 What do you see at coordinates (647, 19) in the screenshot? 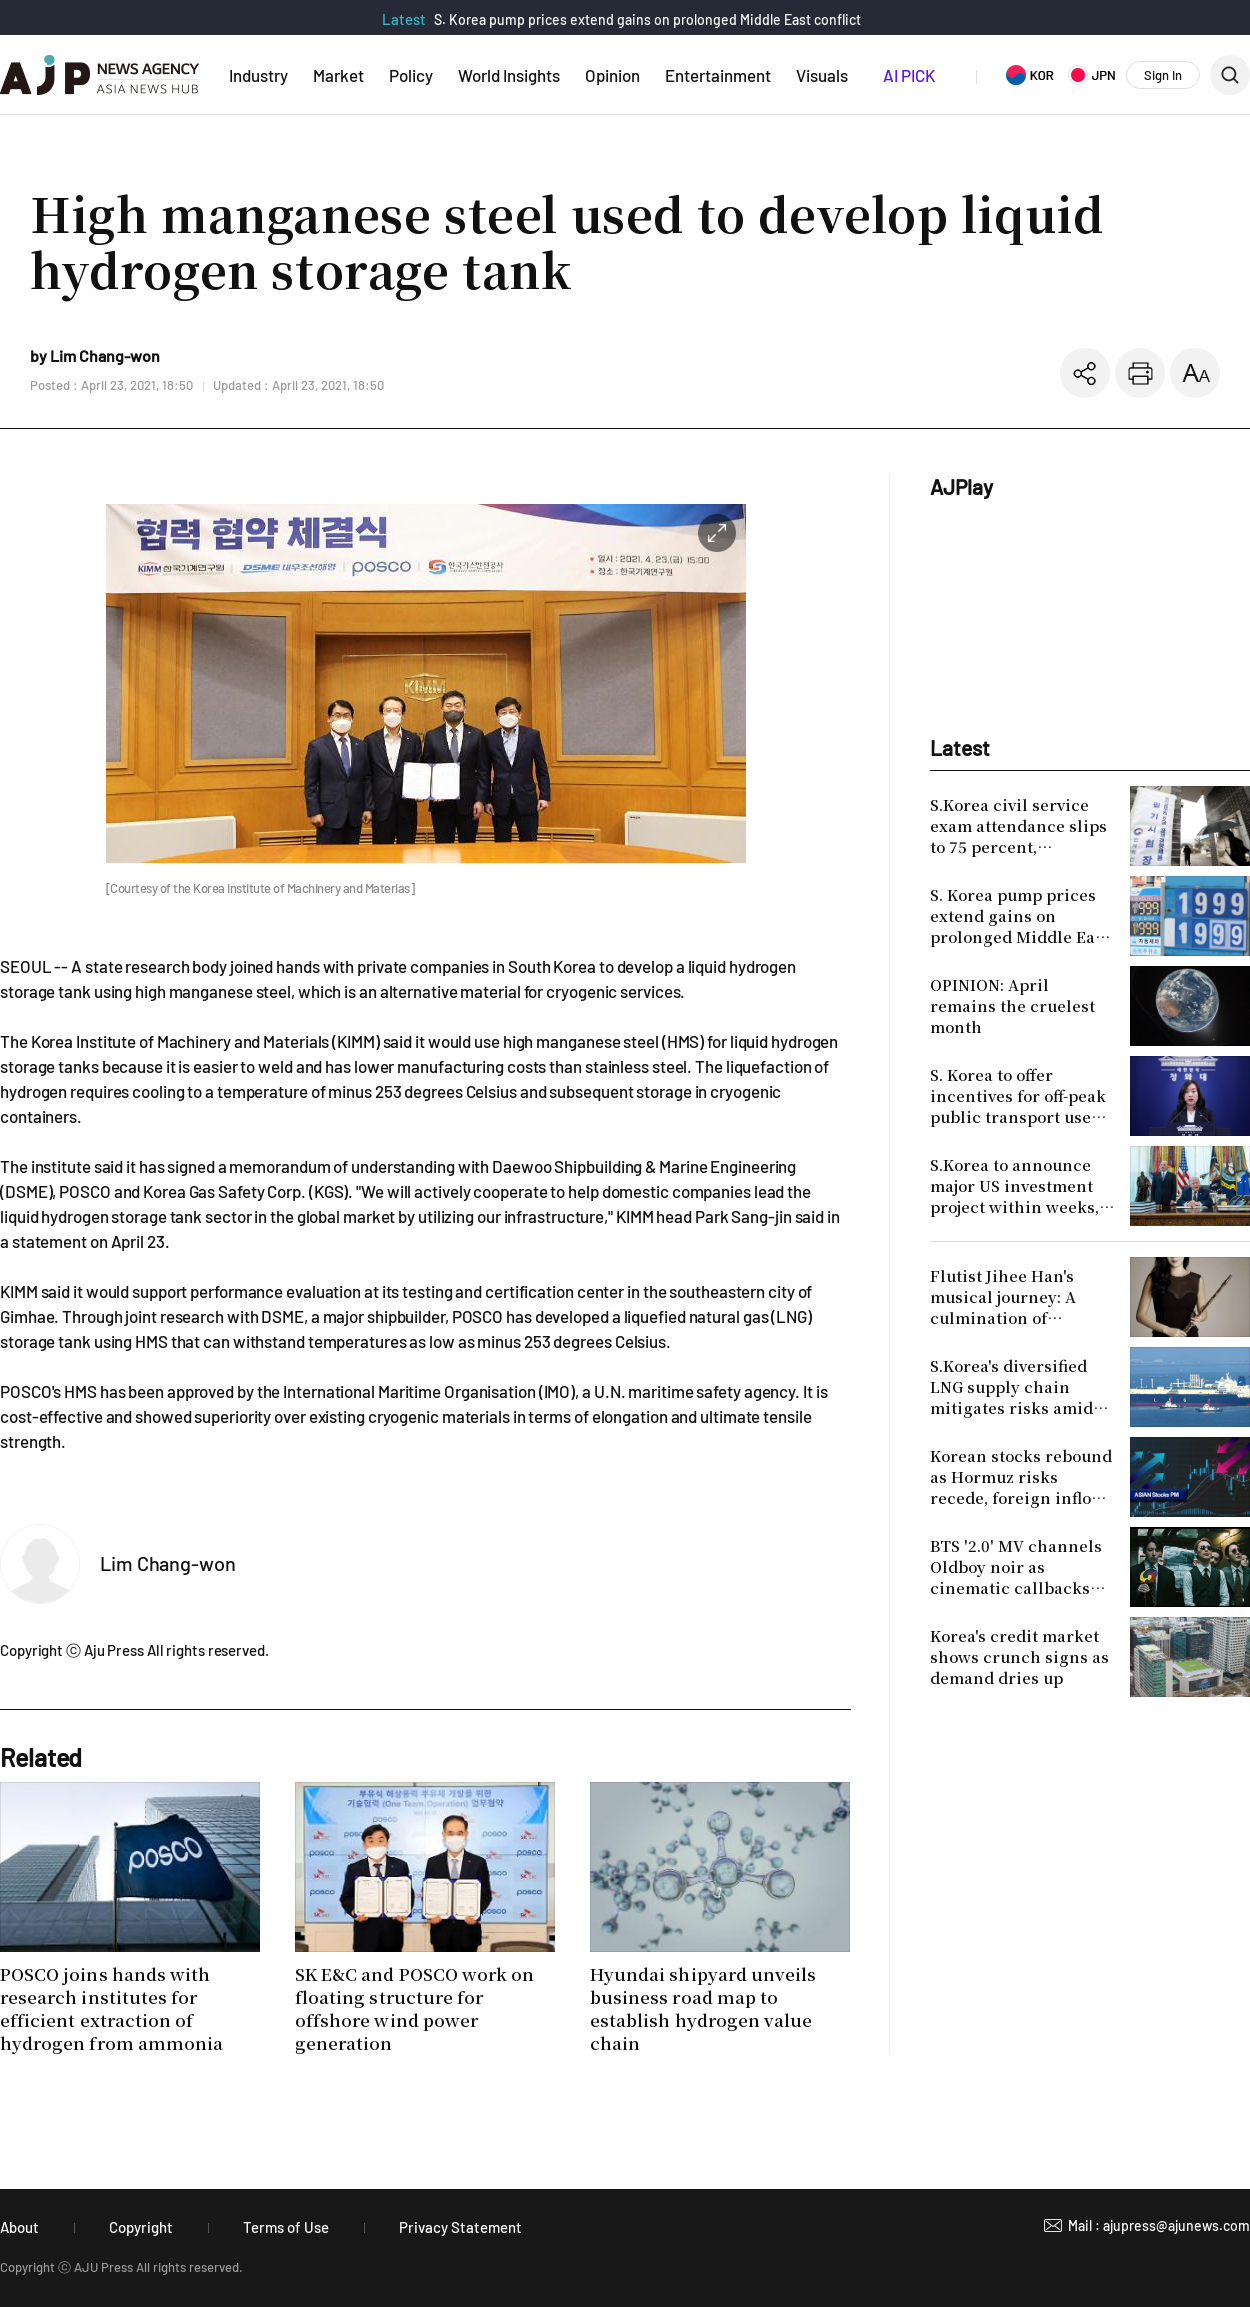
I see `S. Korea pump prices extend gains on prolonged Middle East conflict` at bounding box center [647, 19].